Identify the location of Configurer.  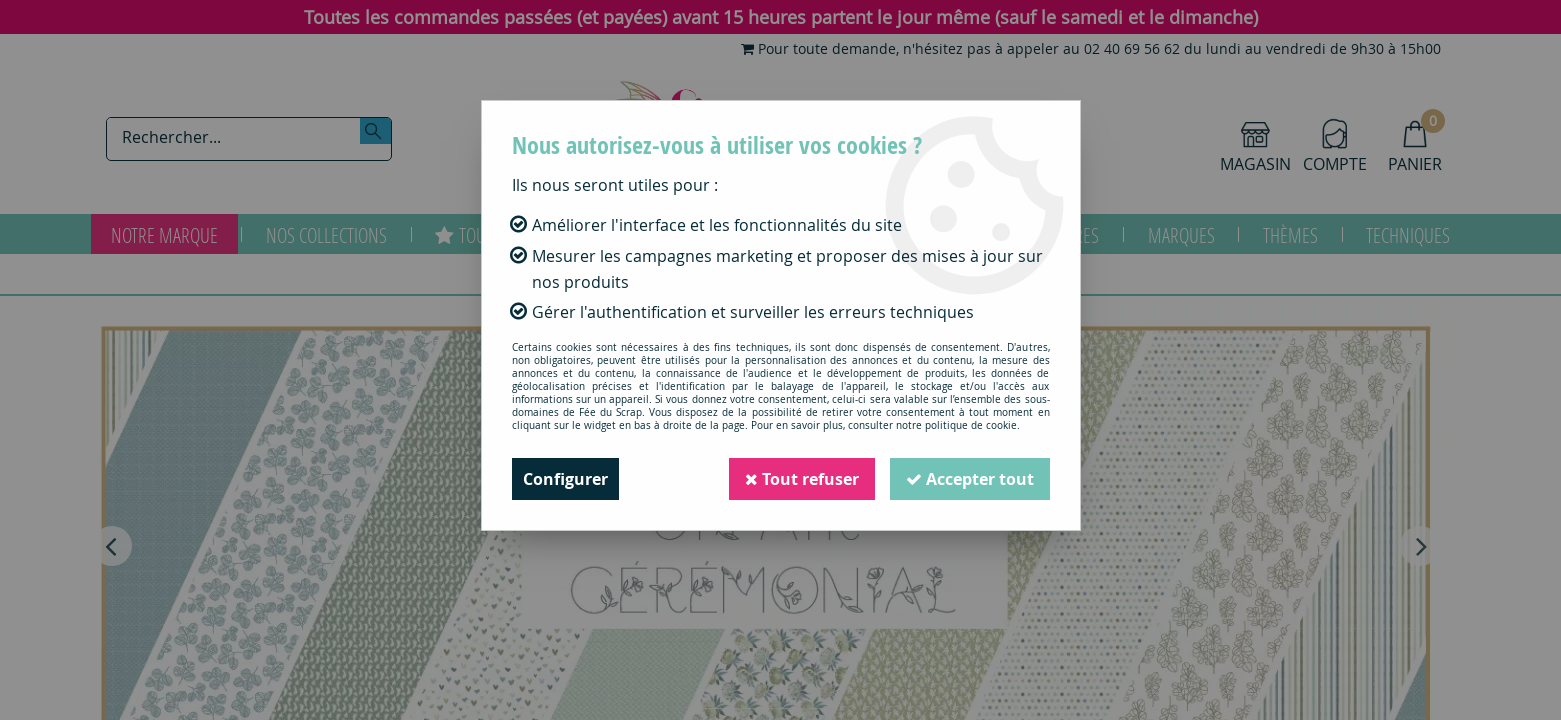
(565, 479).